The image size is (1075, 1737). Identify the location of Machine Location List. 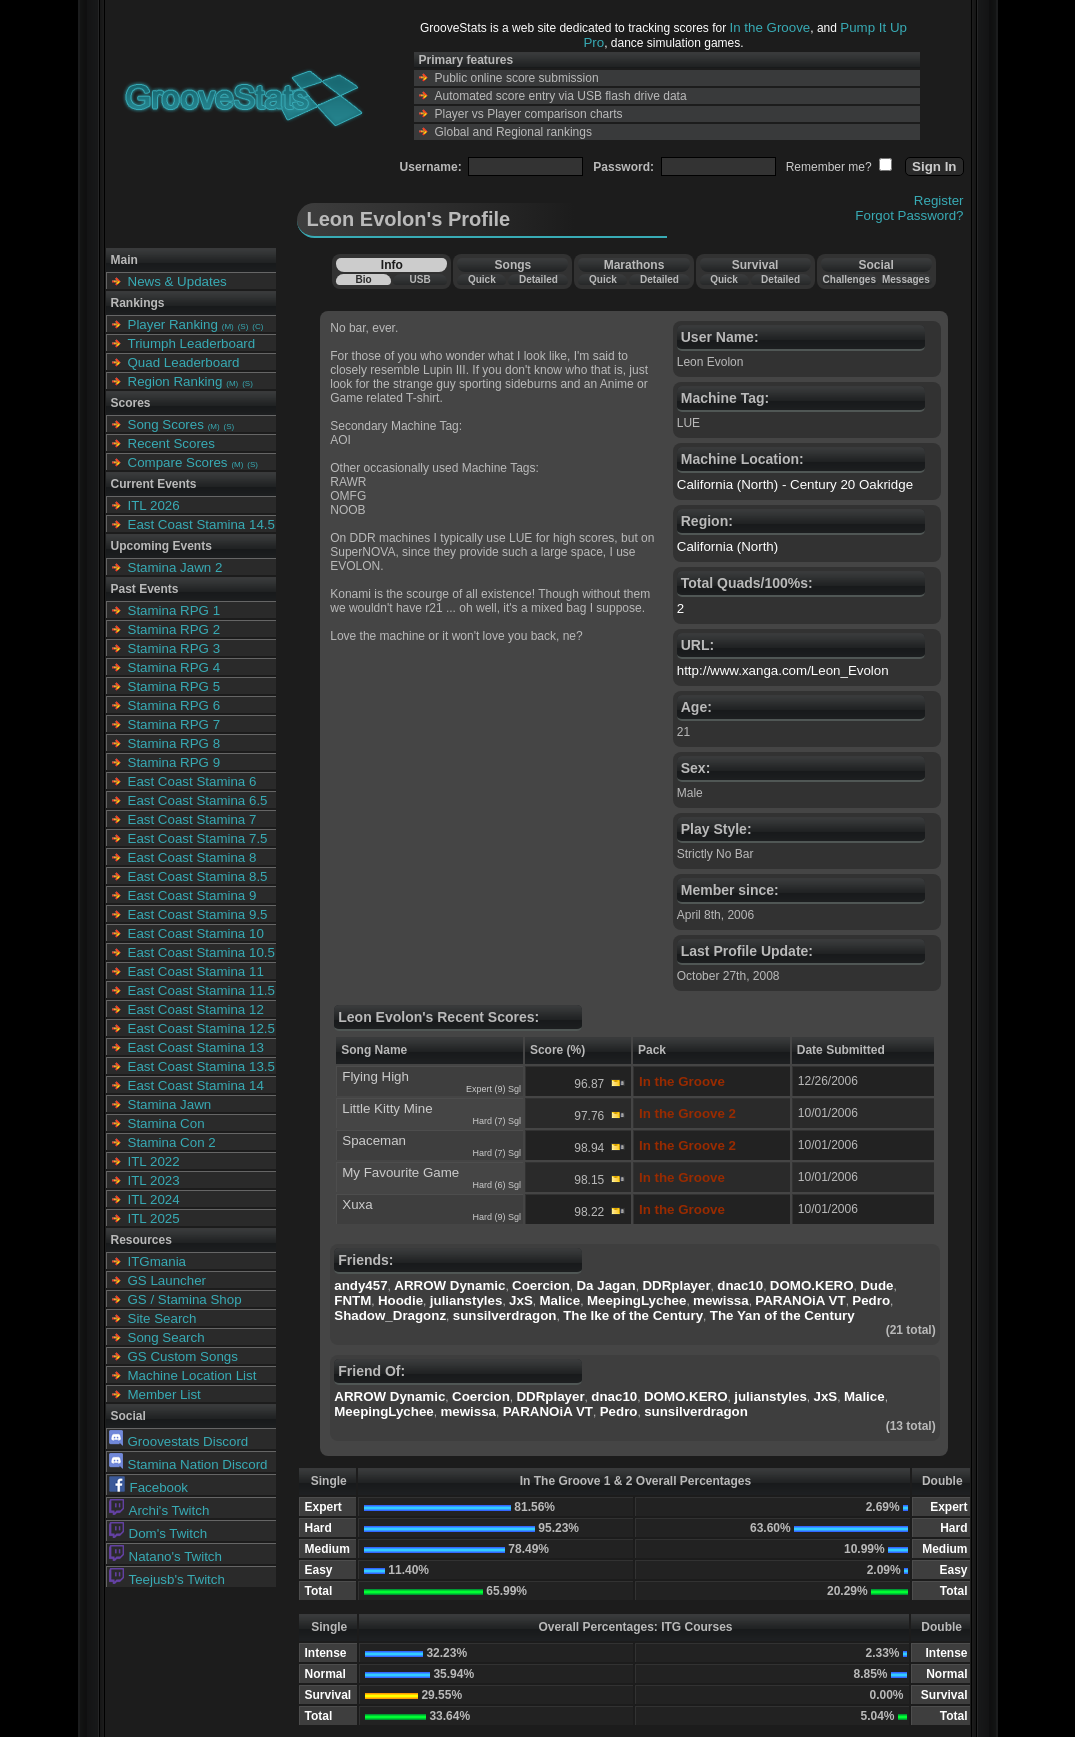
(192, 1375).